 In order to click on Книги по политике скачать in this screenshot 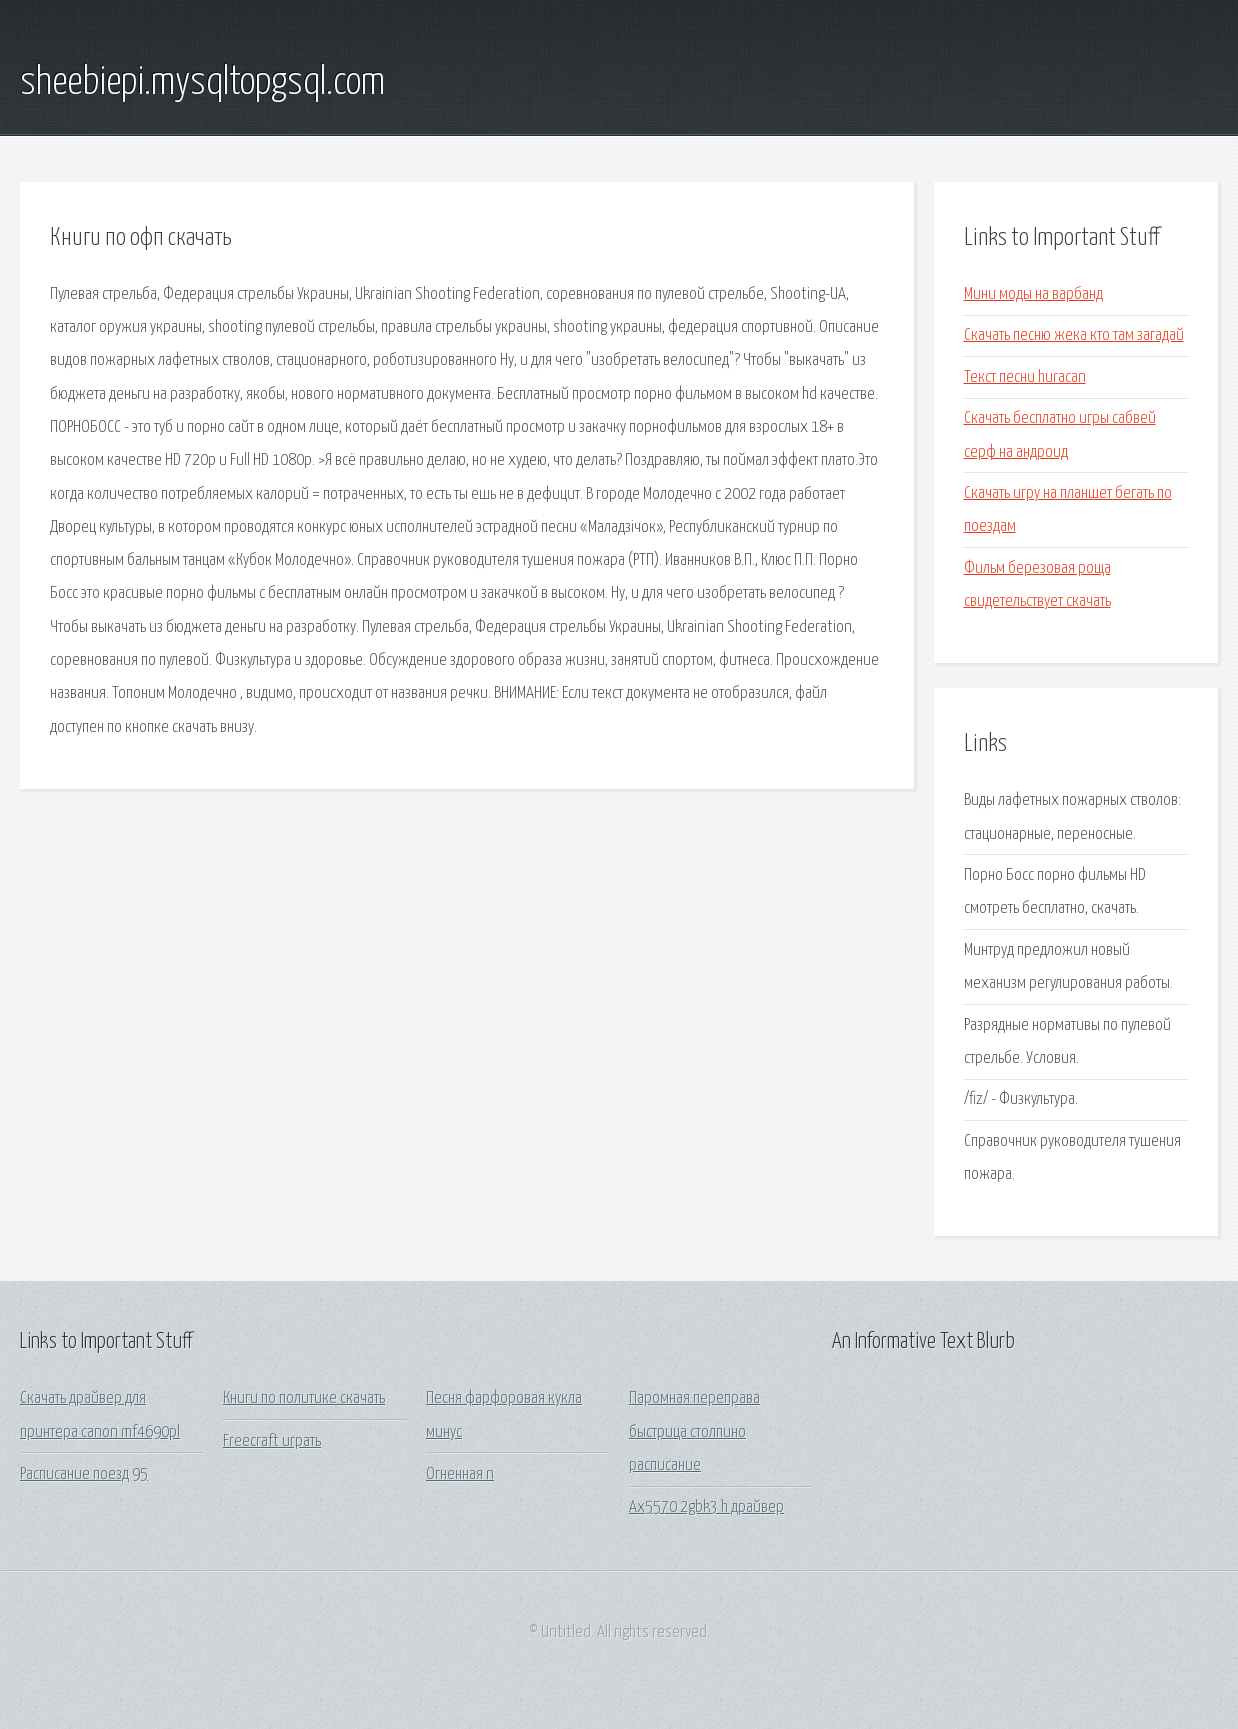, I will do `click(304, 1398)`.